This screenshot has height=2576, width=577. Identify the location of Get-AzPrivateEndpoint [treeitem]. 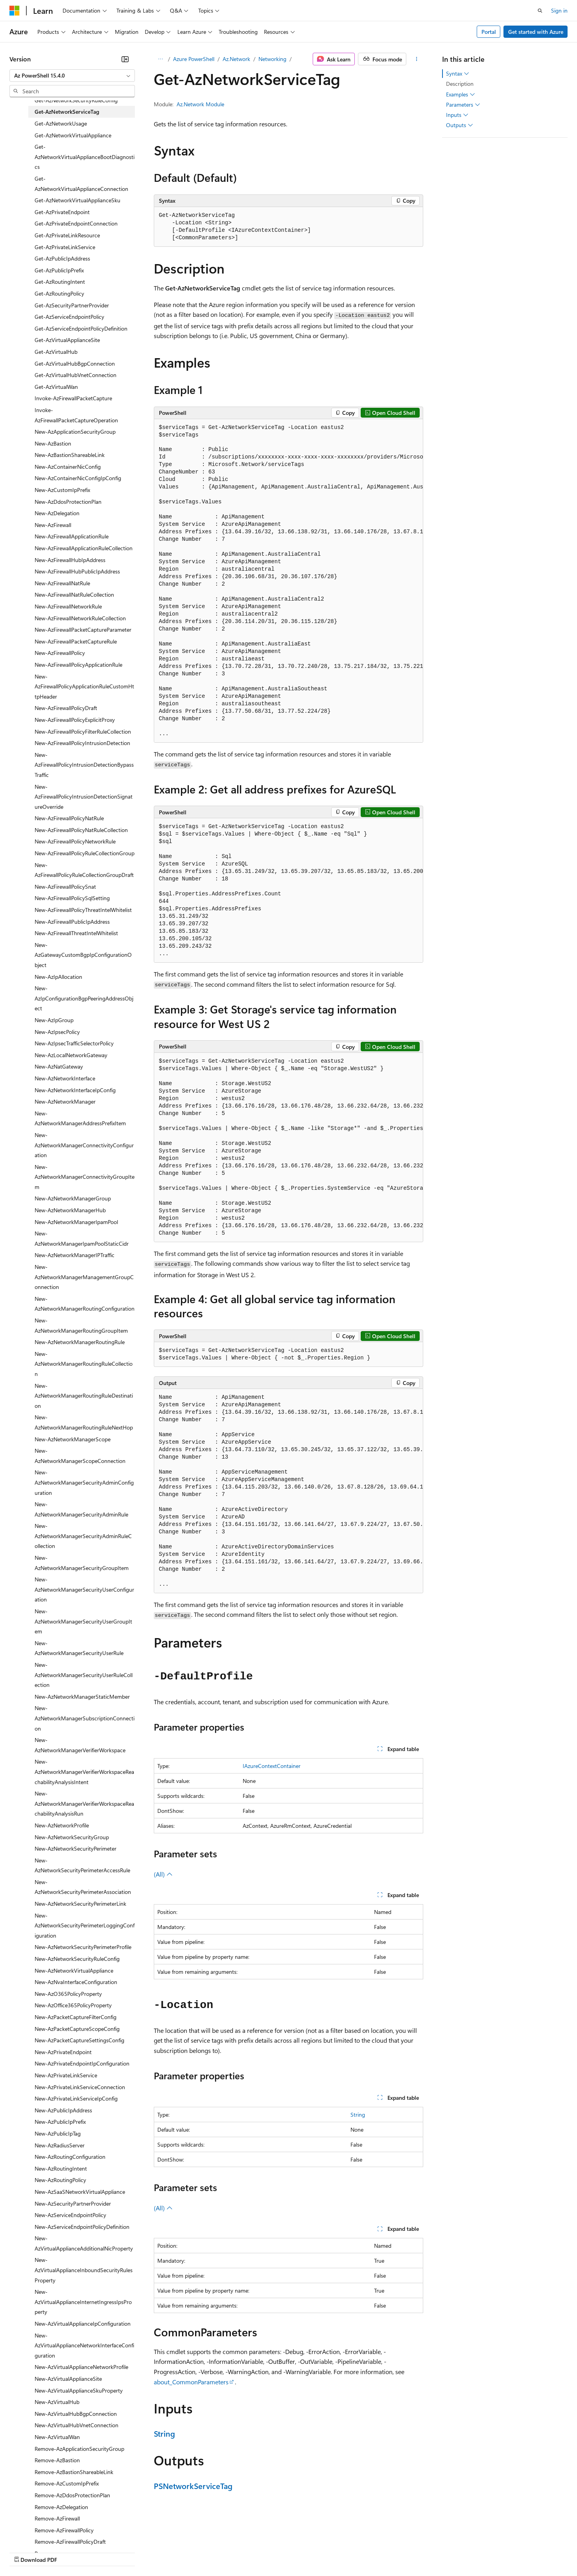
(62, 212).